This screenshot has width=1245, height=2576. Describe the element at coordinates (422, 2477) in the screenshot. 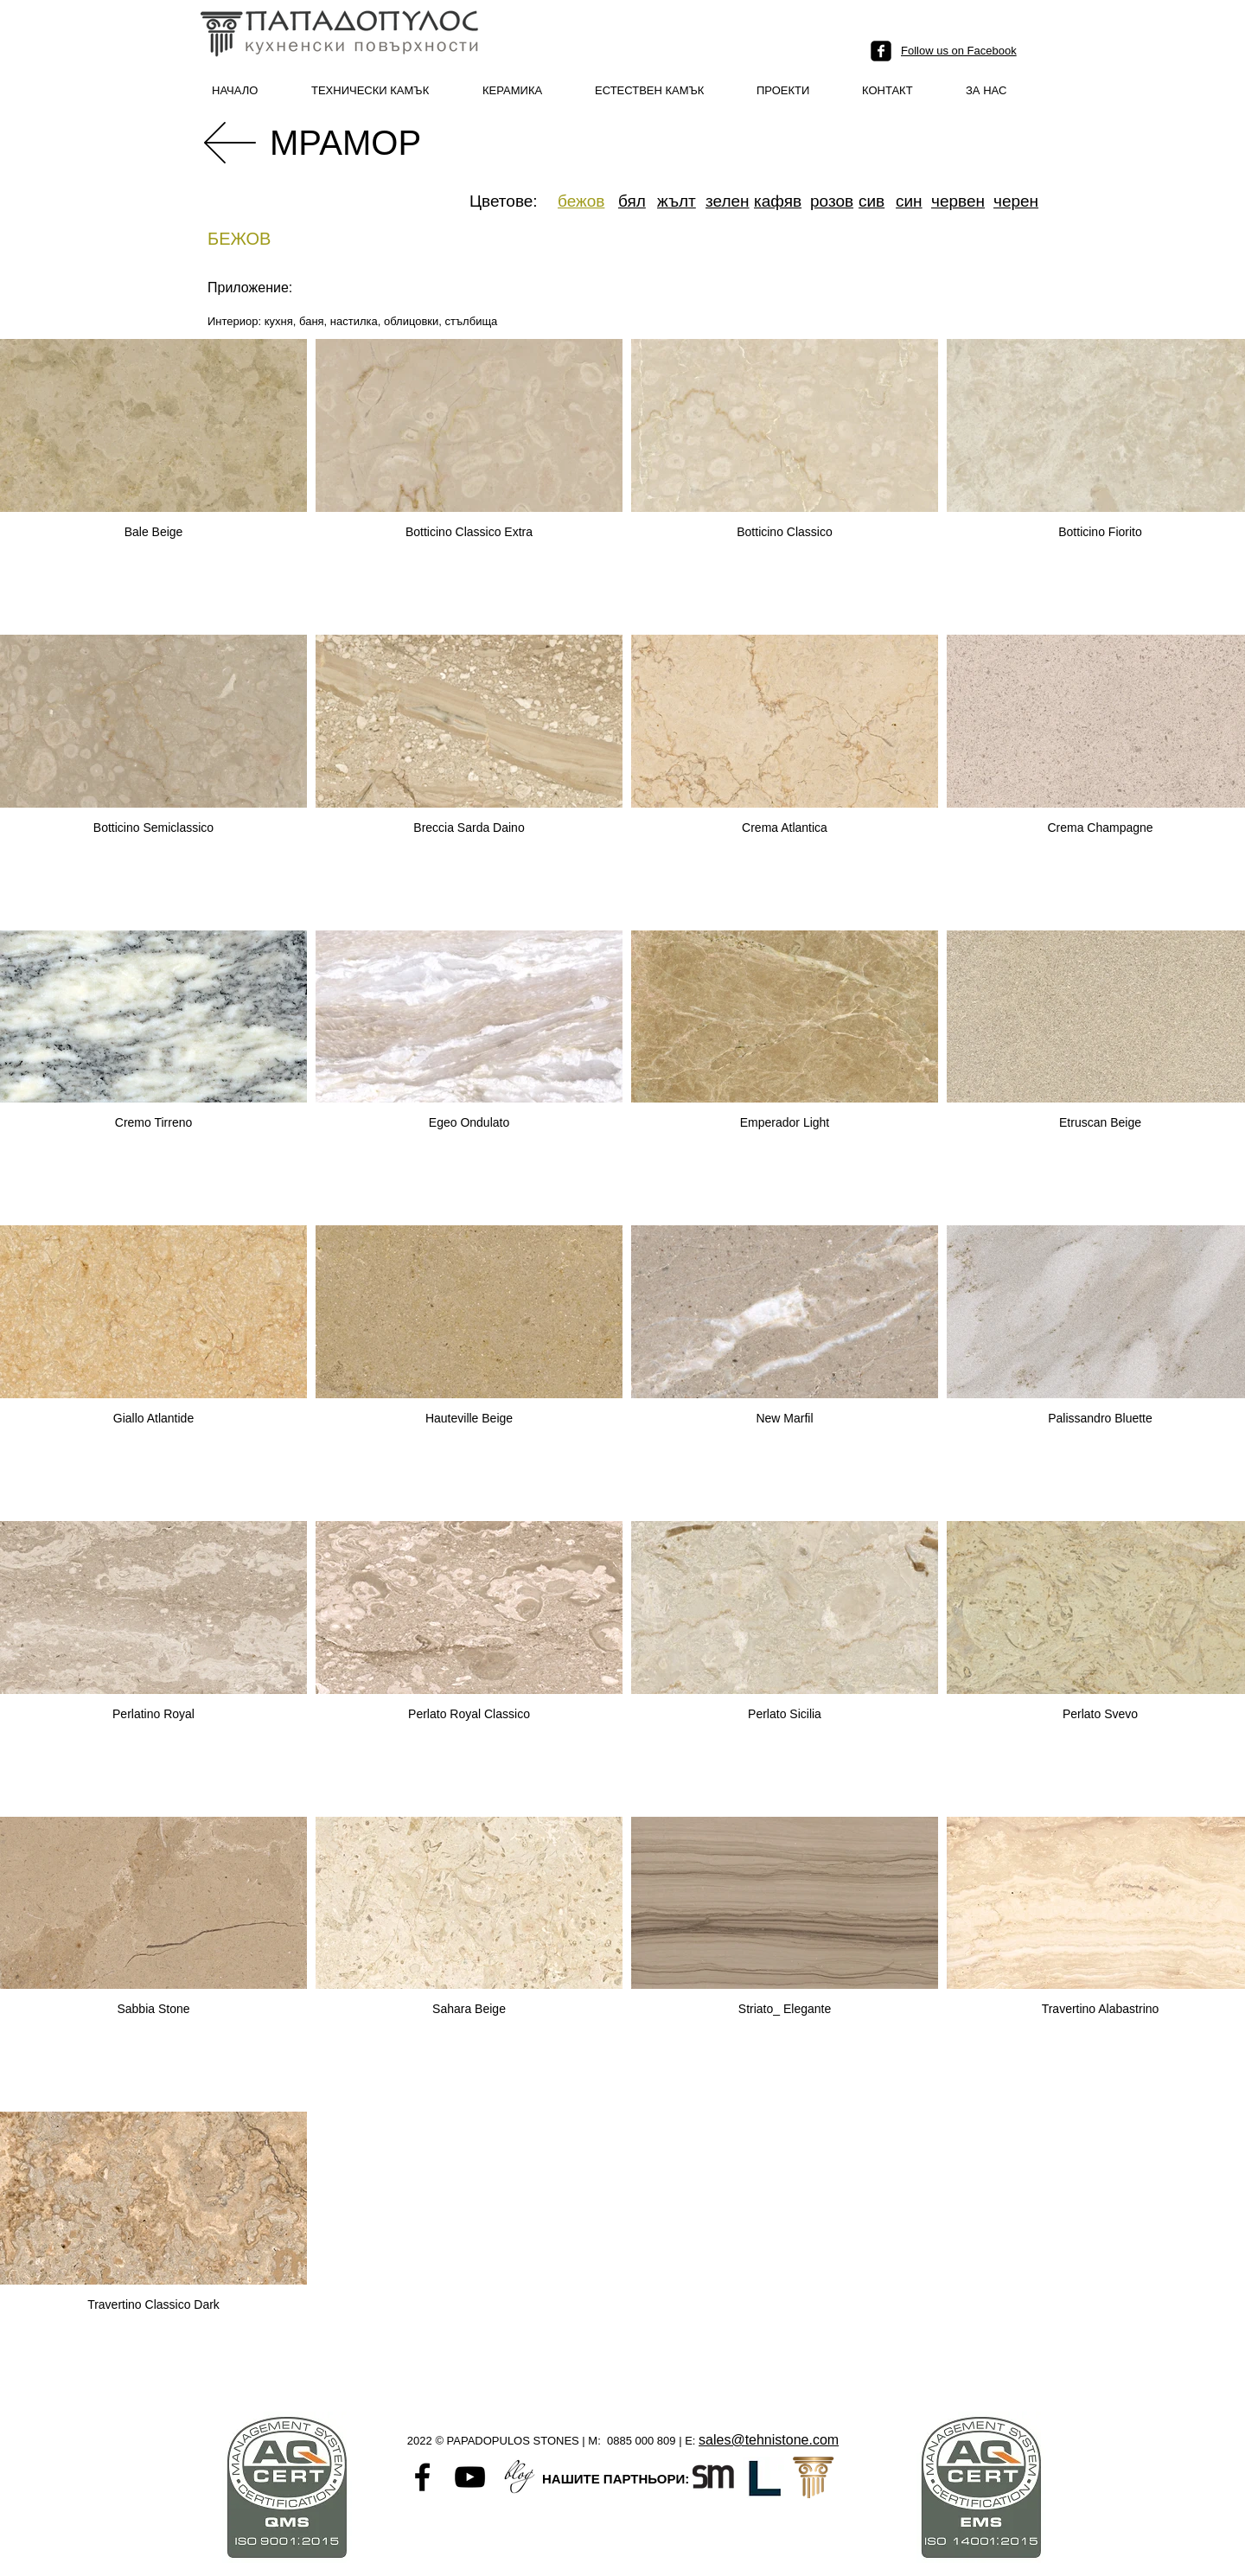

I see `[Black Facebook Icon]` at that location.